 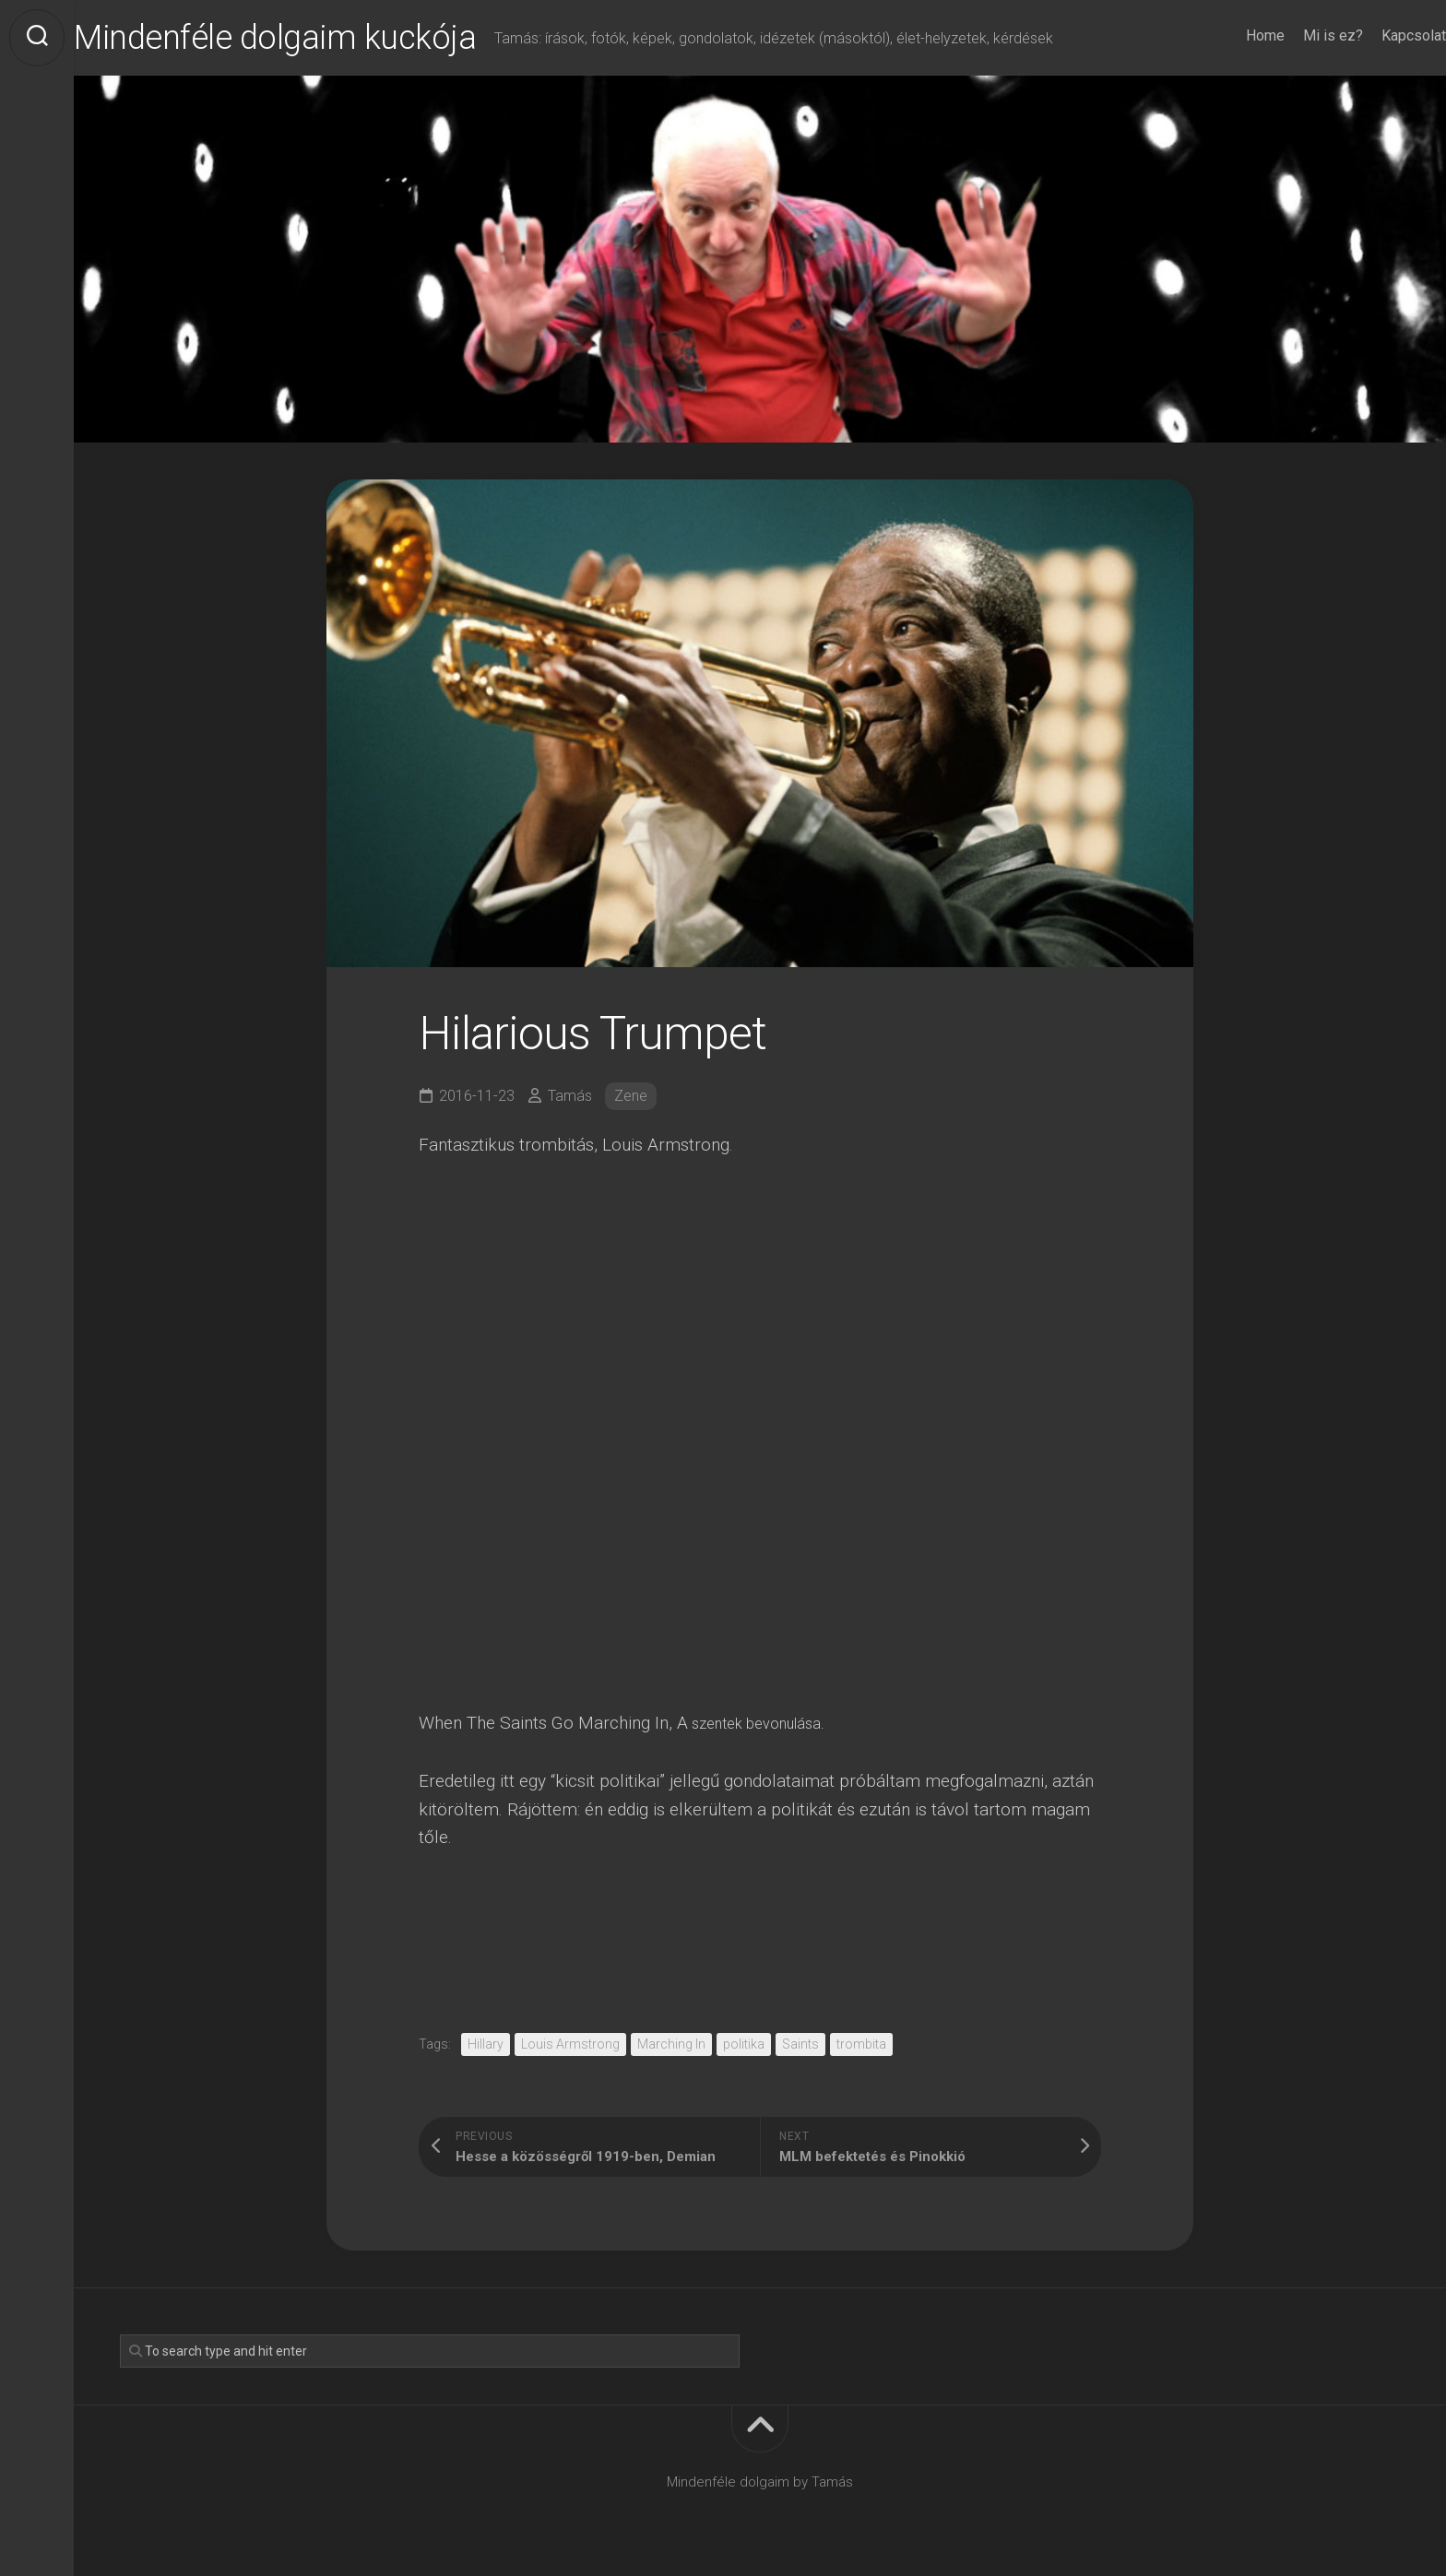 I want to click on Mindenféle dolgaim kuckója, so click(x=312, y=37).